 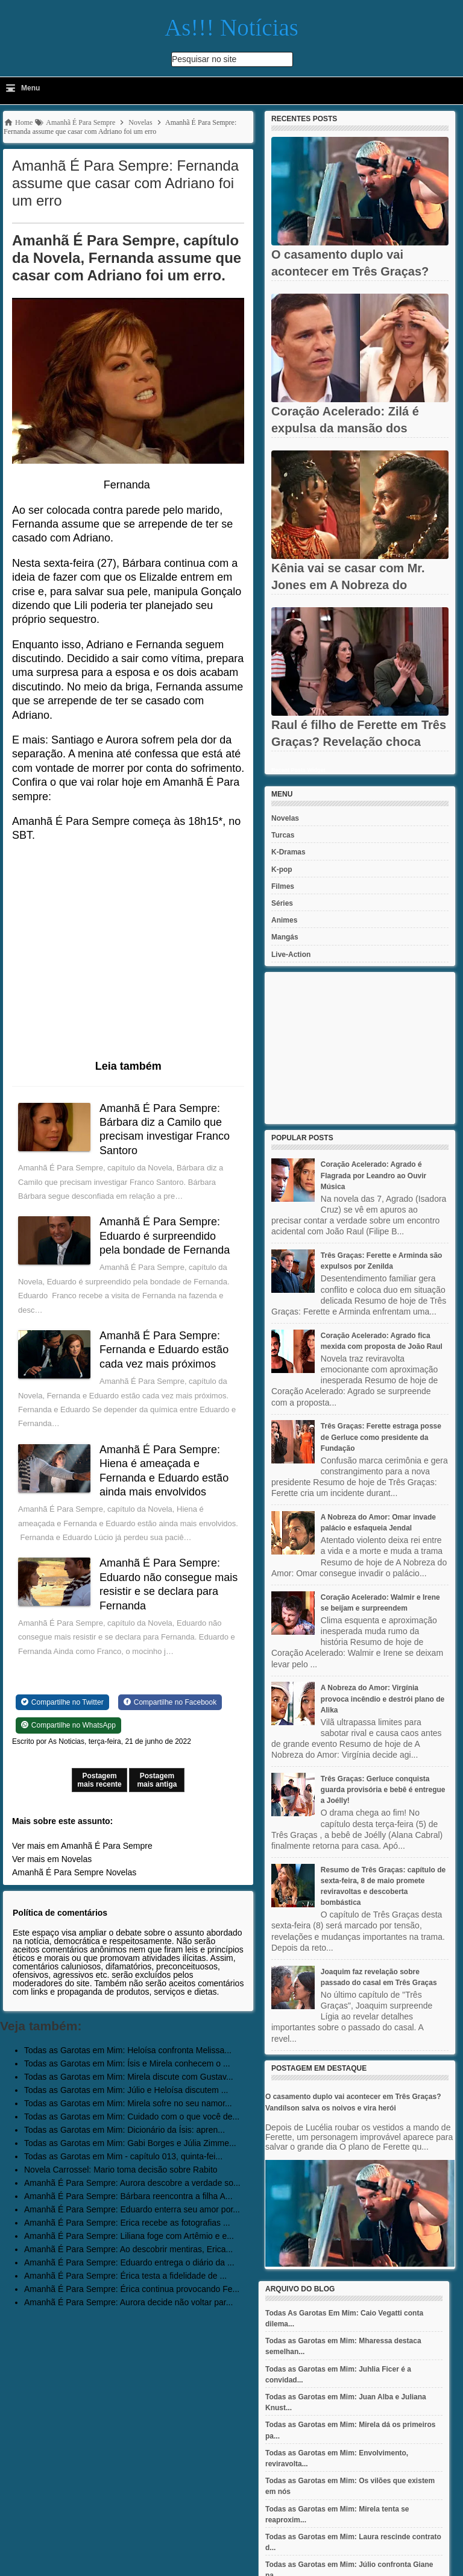 I want to click on Postagem mais antiga, so click(x=157, y=1780).